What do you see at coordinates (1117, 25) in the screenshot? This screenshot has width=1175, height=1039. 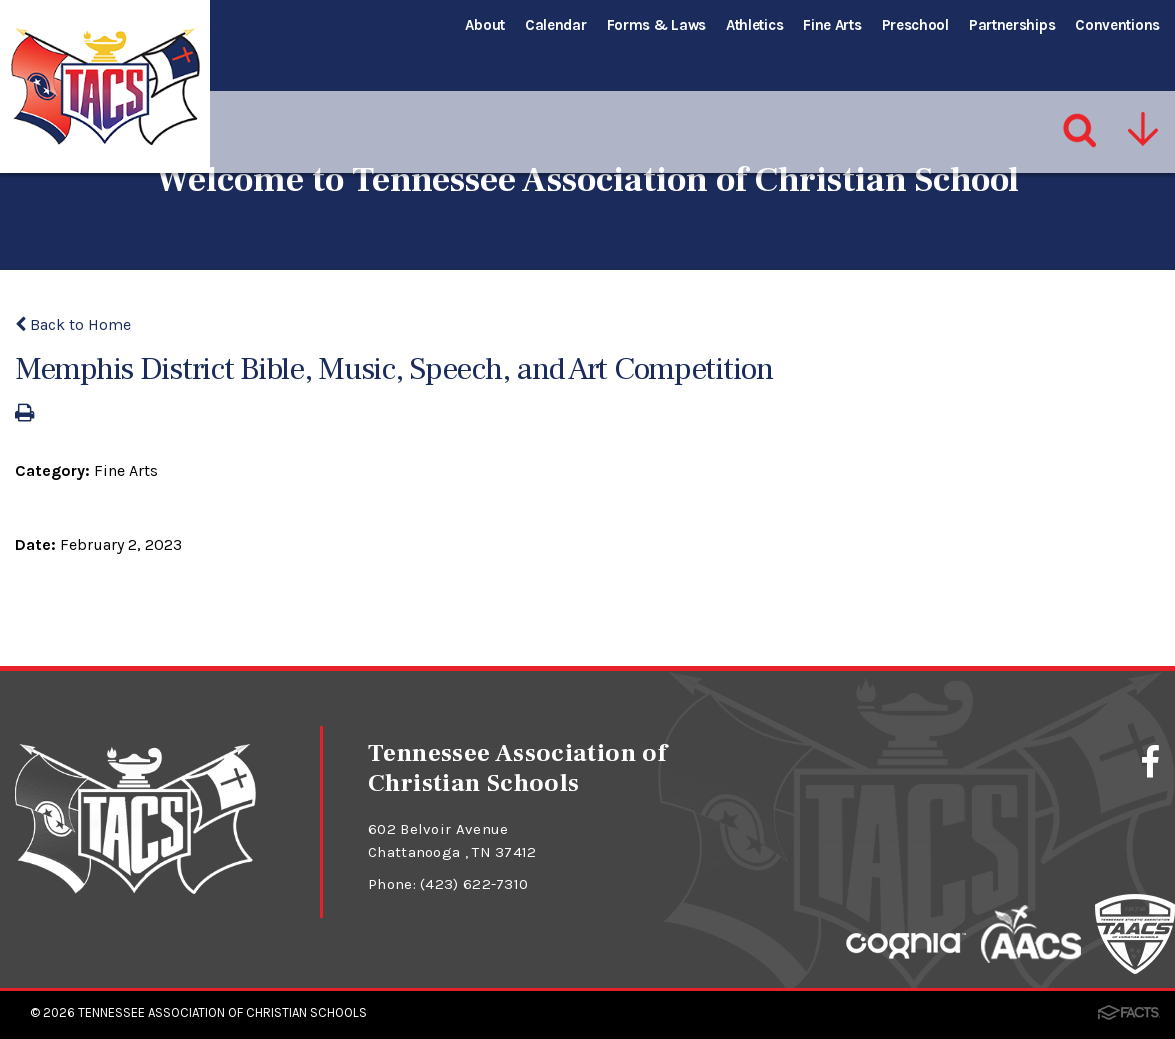 I see `Conventions` at bounding box center [1117, 25].